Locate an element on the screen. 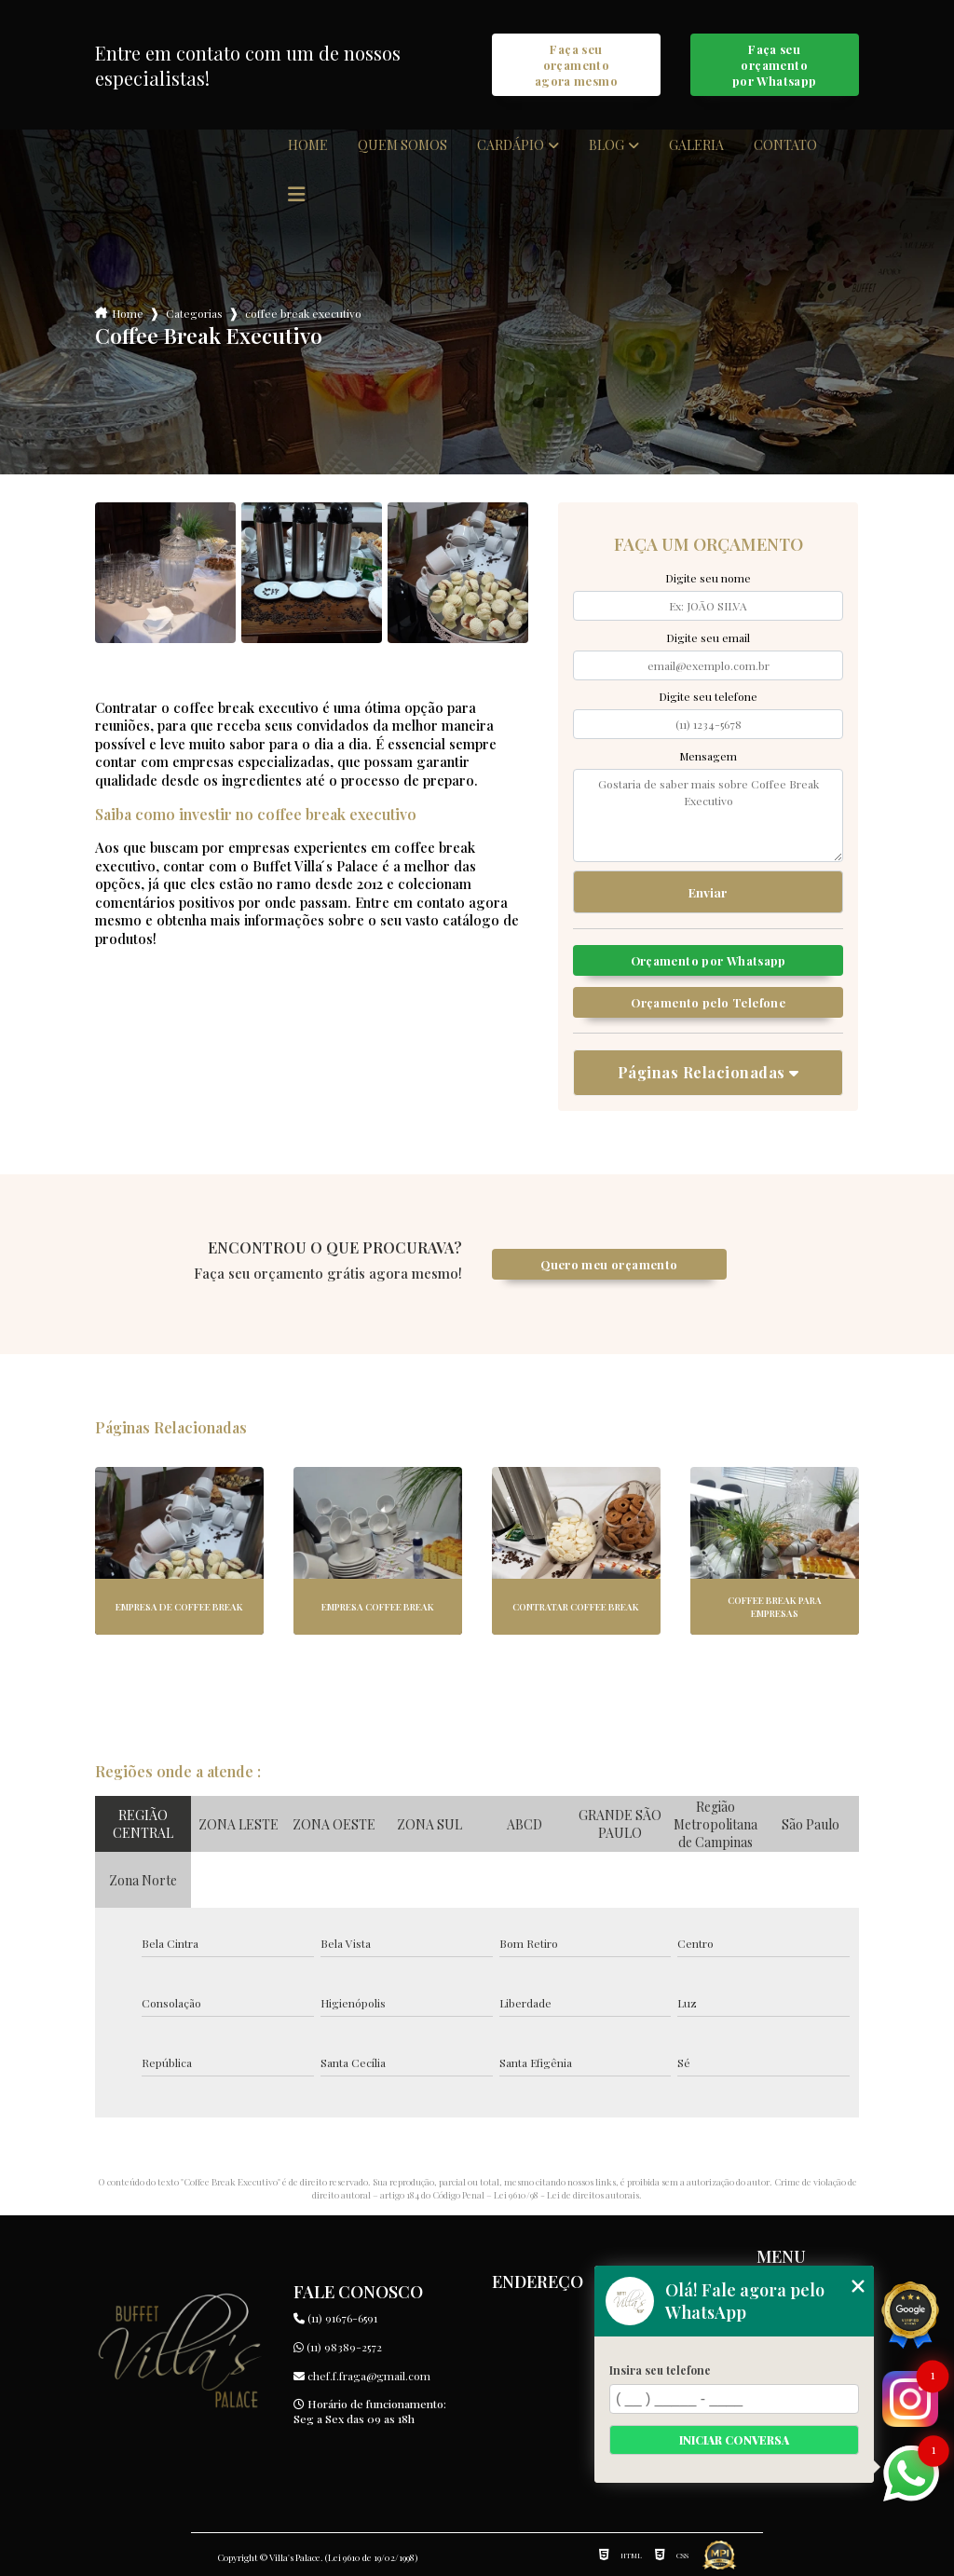 The width and height of the screenshot is (954, 2576). Faça seu orçamento agora mesmo is located at coordinates (576, 65).